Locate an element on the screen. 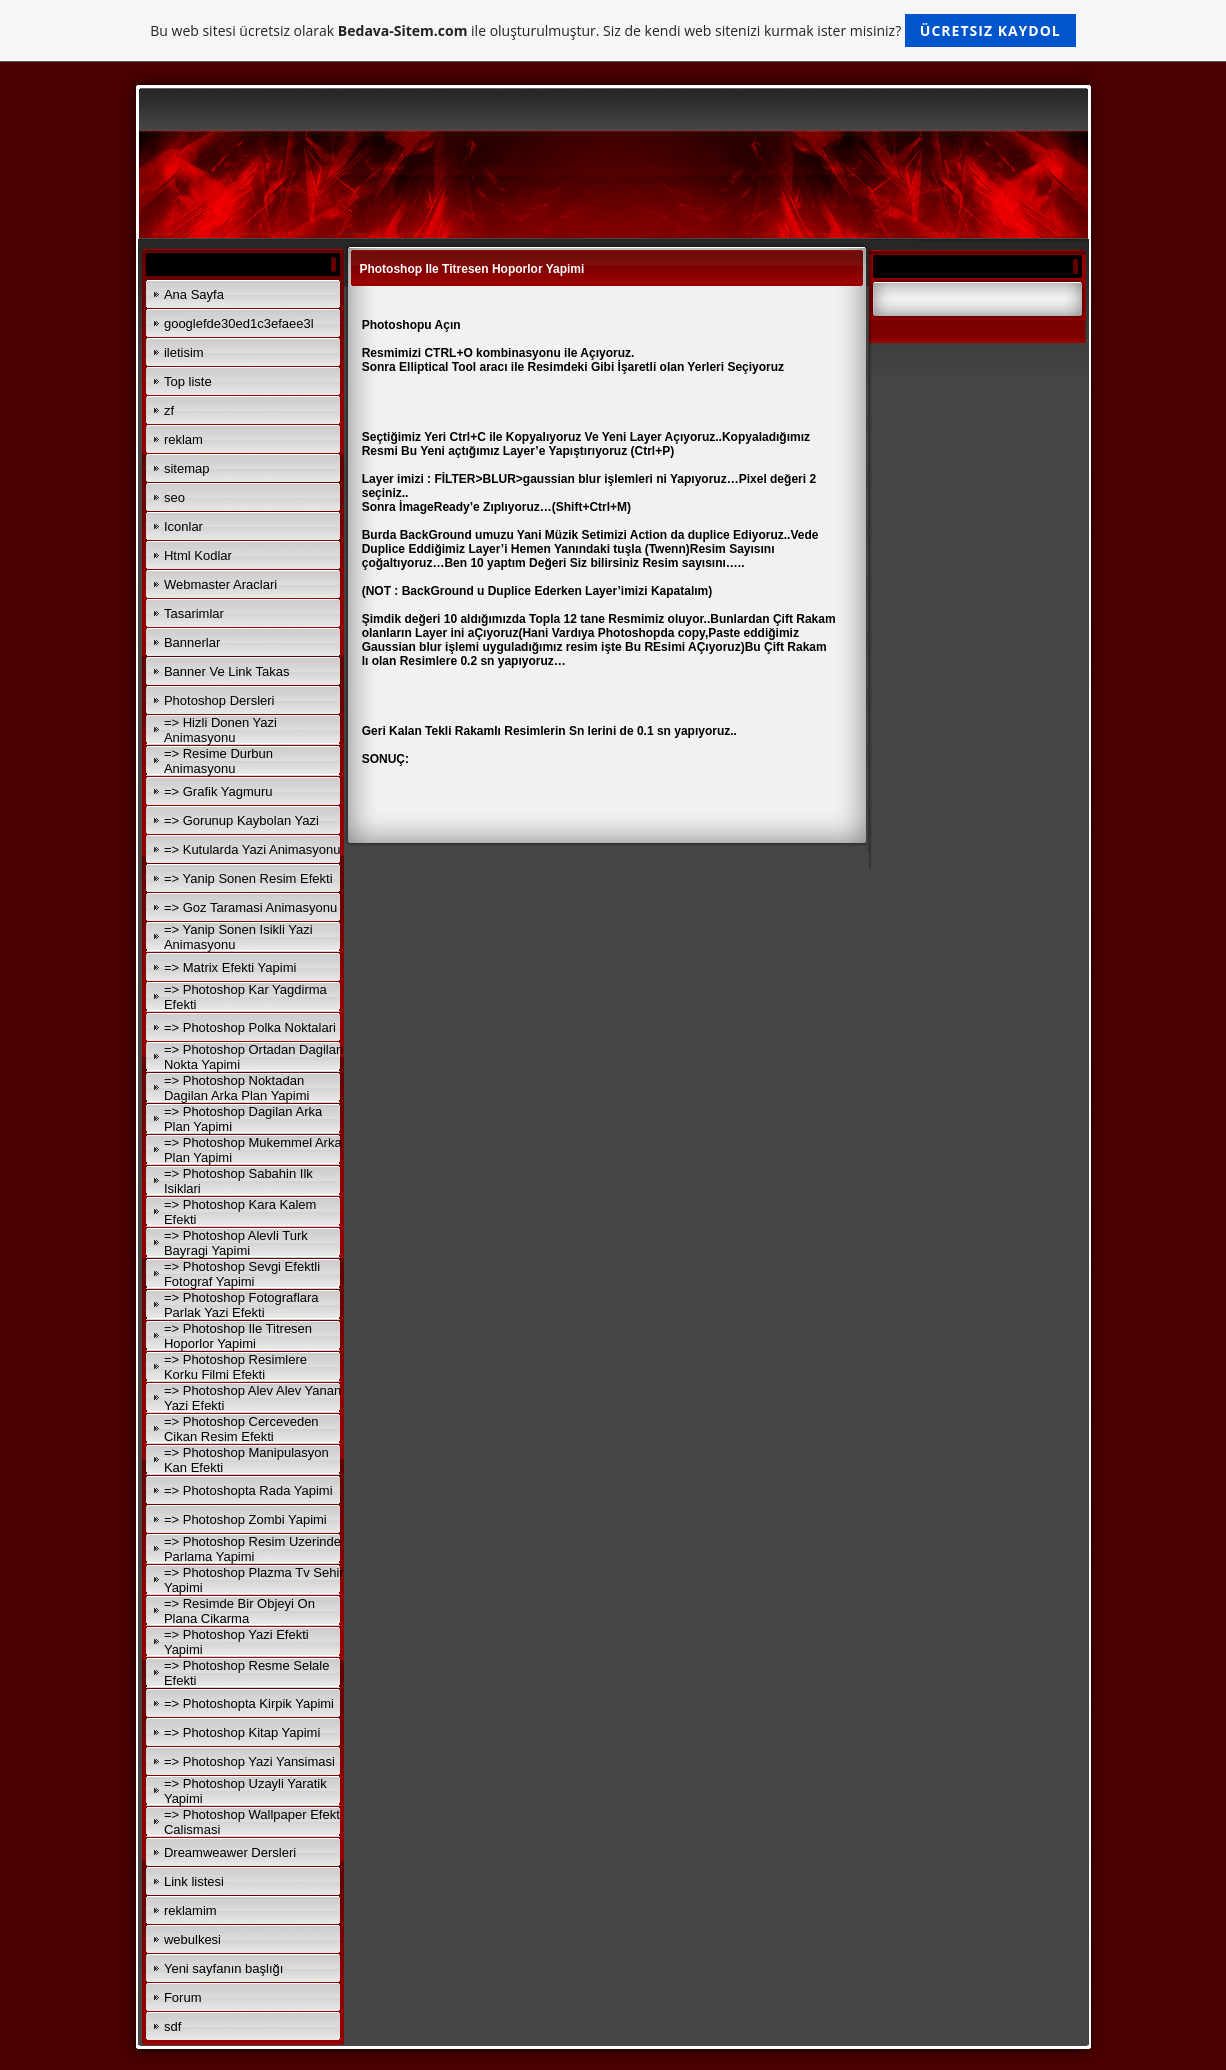 The image size is (1226, 2070). iletisim is located at coordinates (184, 352).